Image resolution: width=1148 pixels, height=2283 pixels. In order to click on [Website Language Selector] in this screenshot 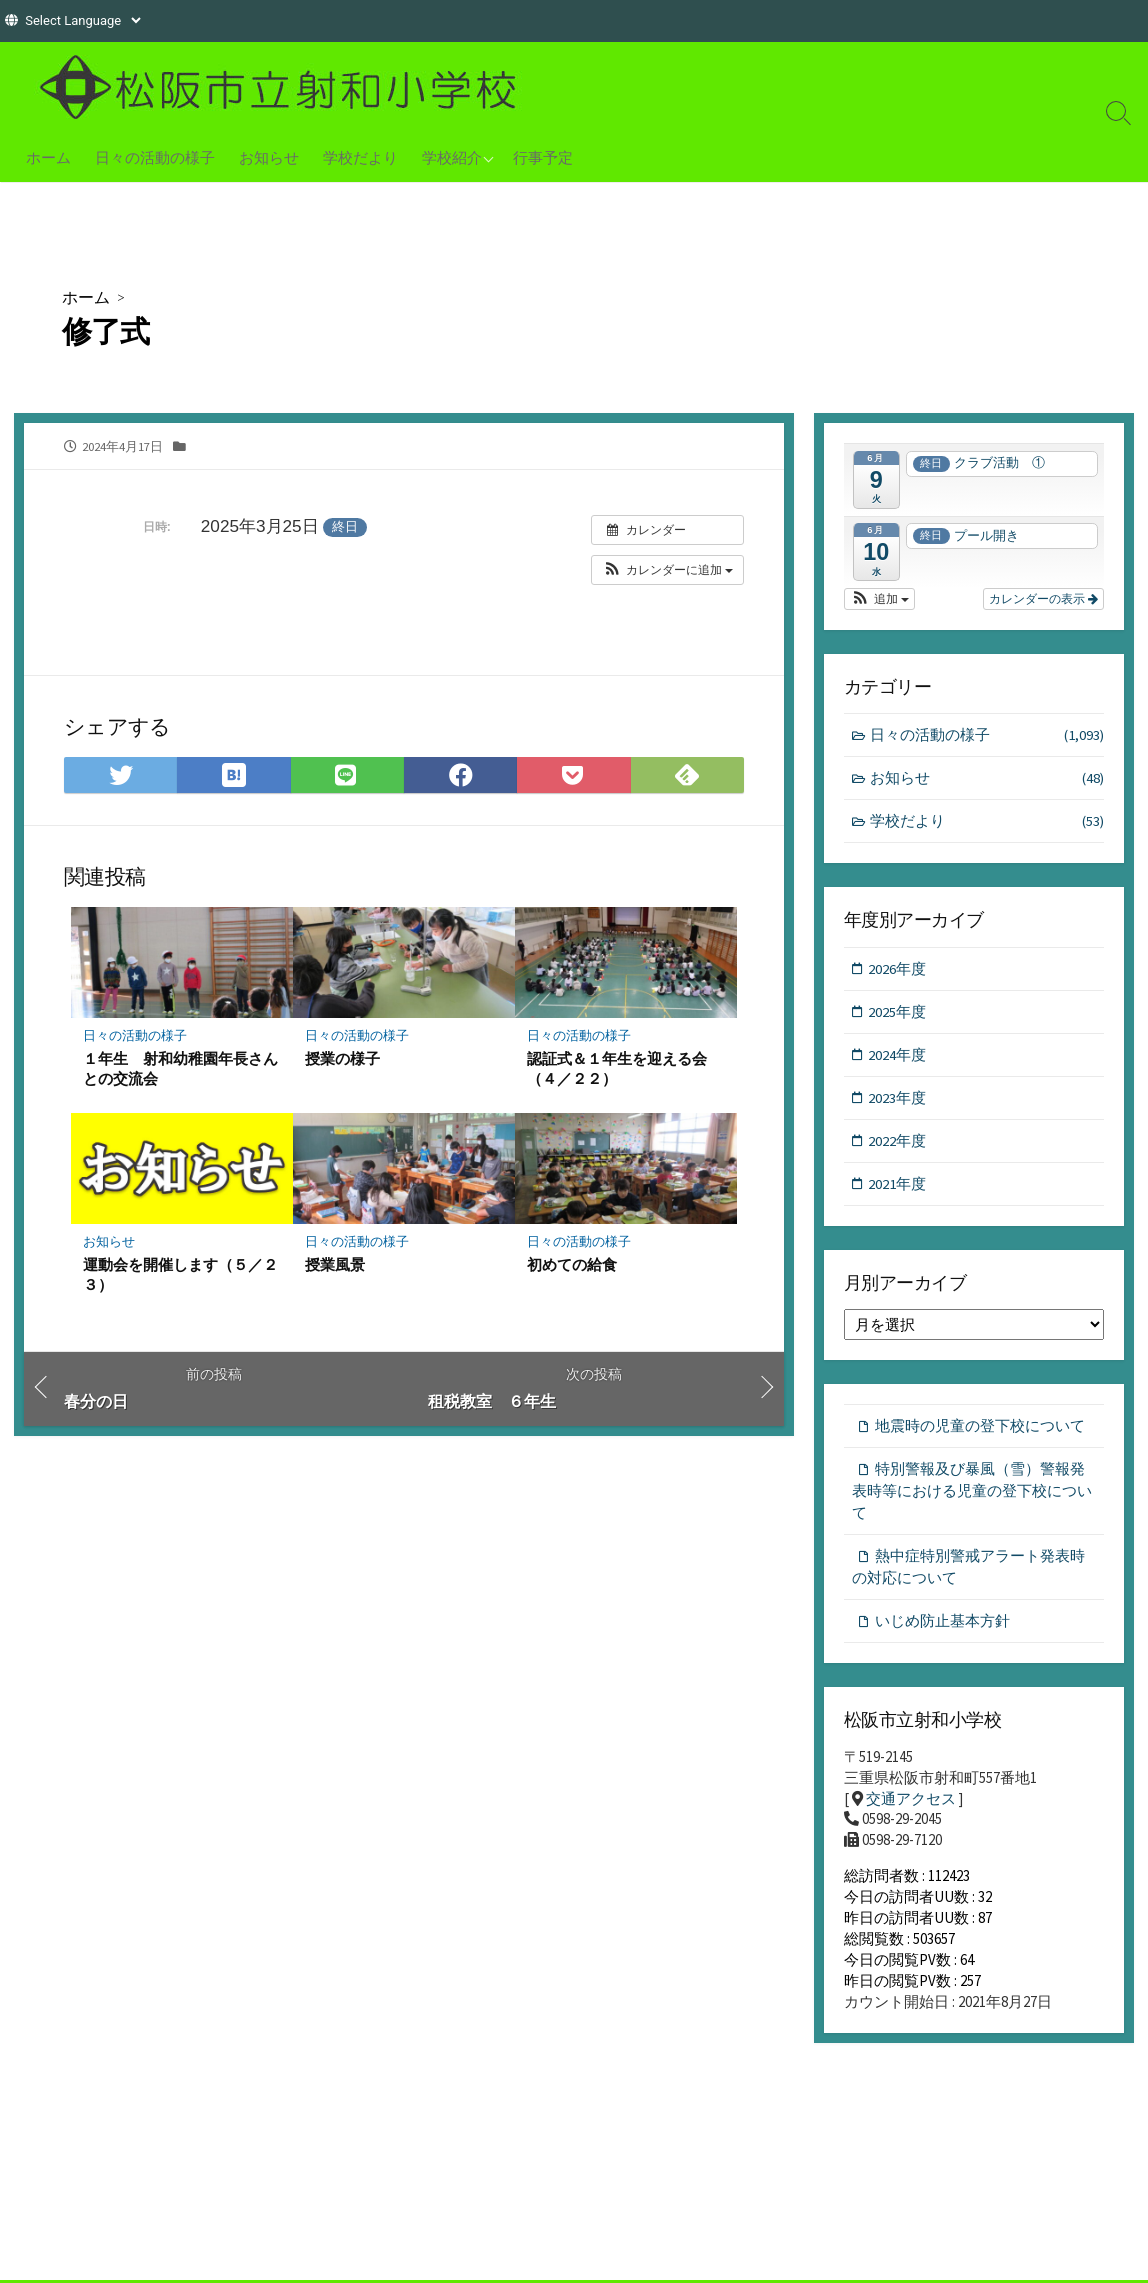, I will do `click(82, 20)`.